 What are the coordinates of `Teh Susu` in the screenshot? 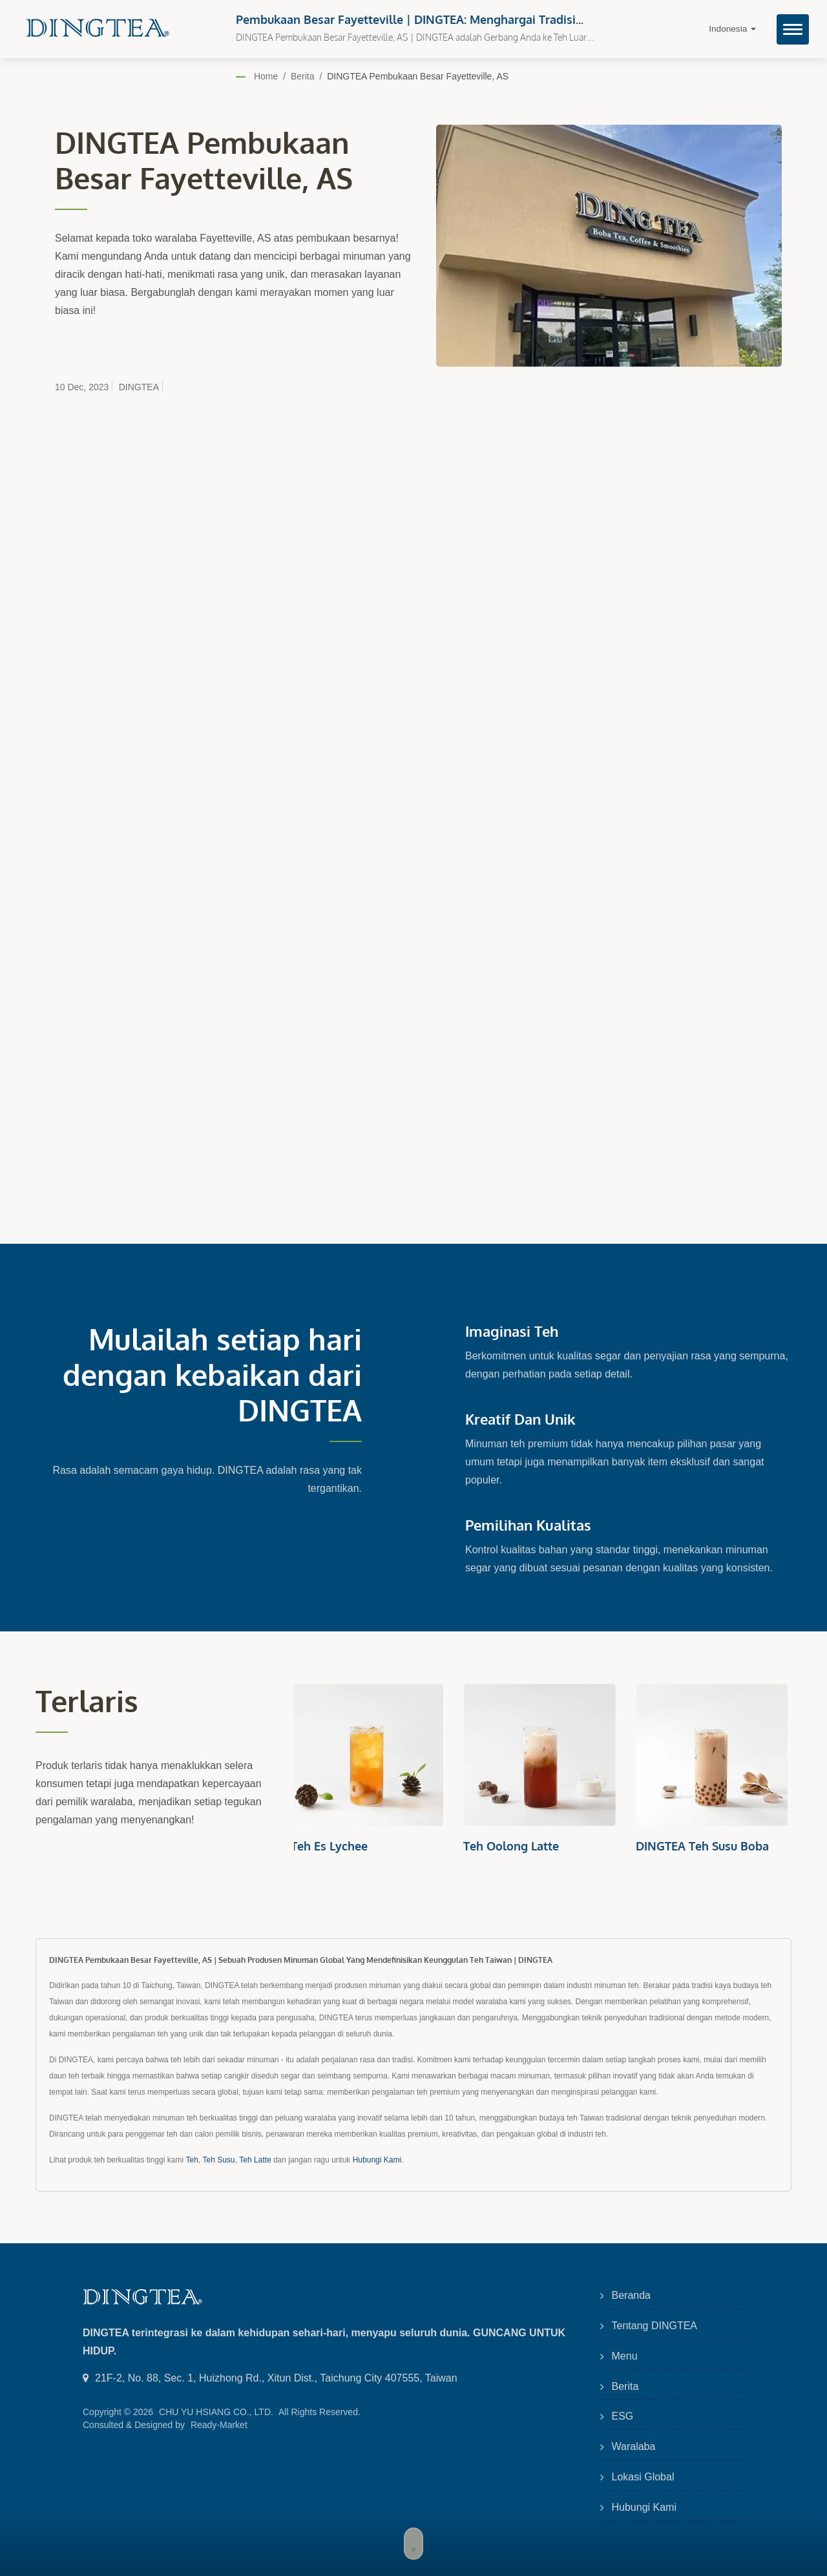 It's located at (218, 2159).